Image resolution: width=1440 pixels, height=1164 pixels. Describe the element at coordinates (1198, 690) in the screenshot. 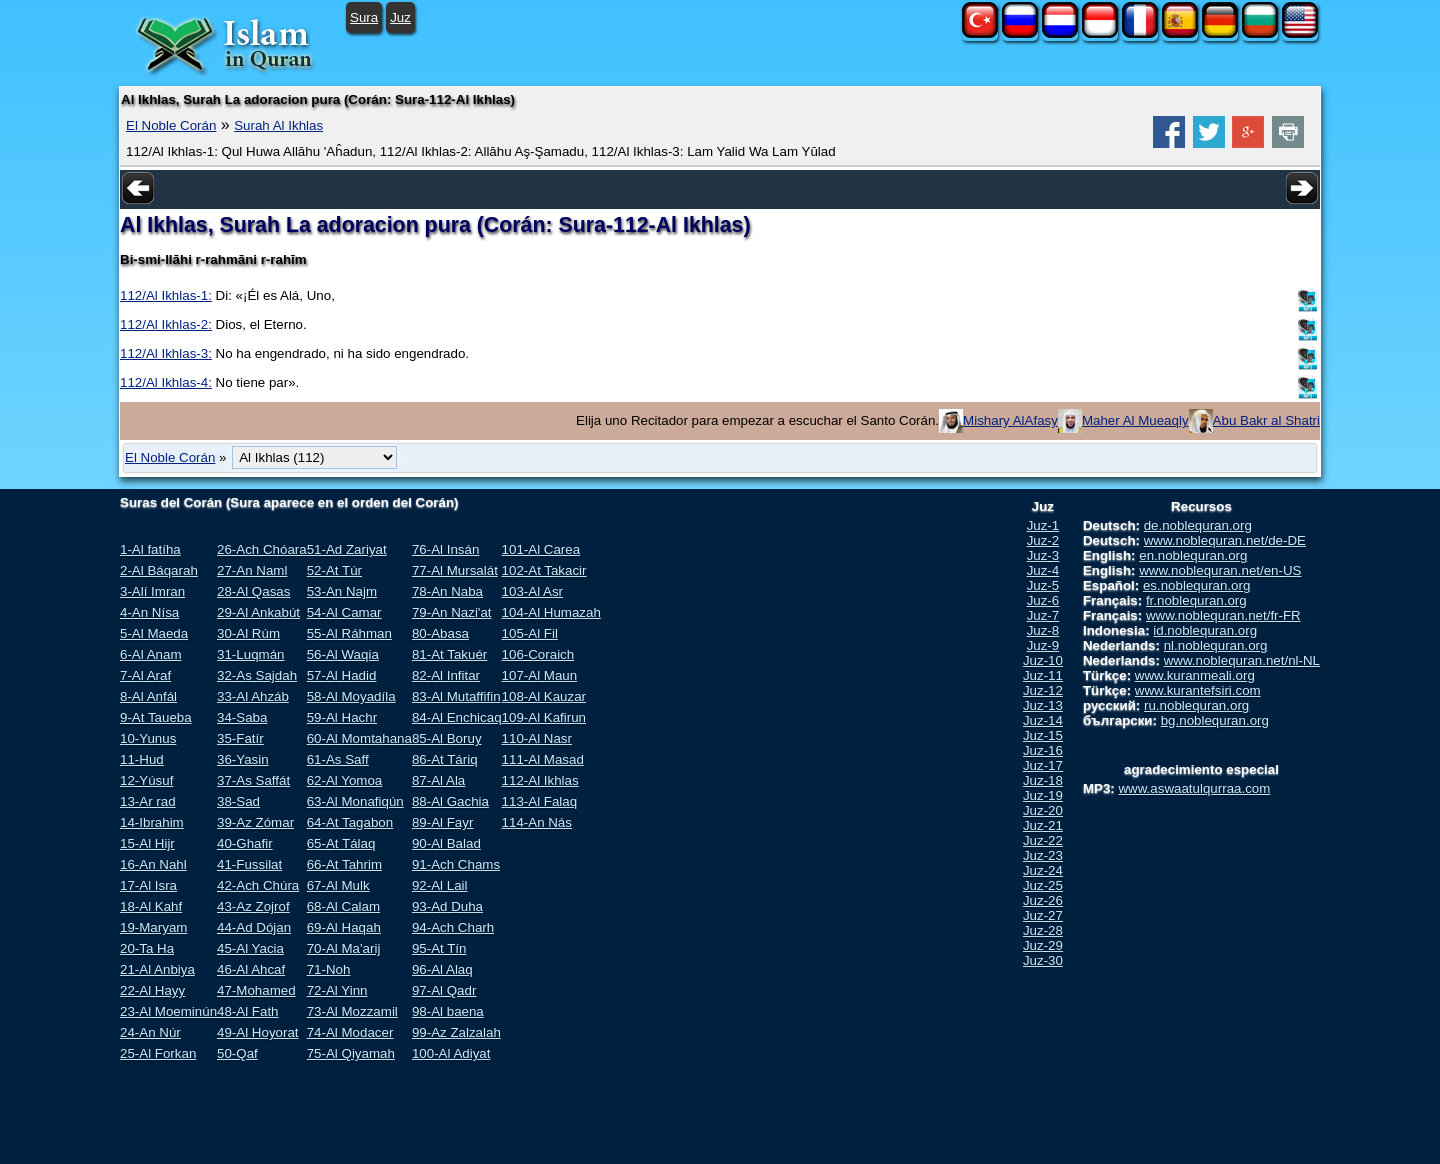

I see `www.kurantefsiri.com` at that location.